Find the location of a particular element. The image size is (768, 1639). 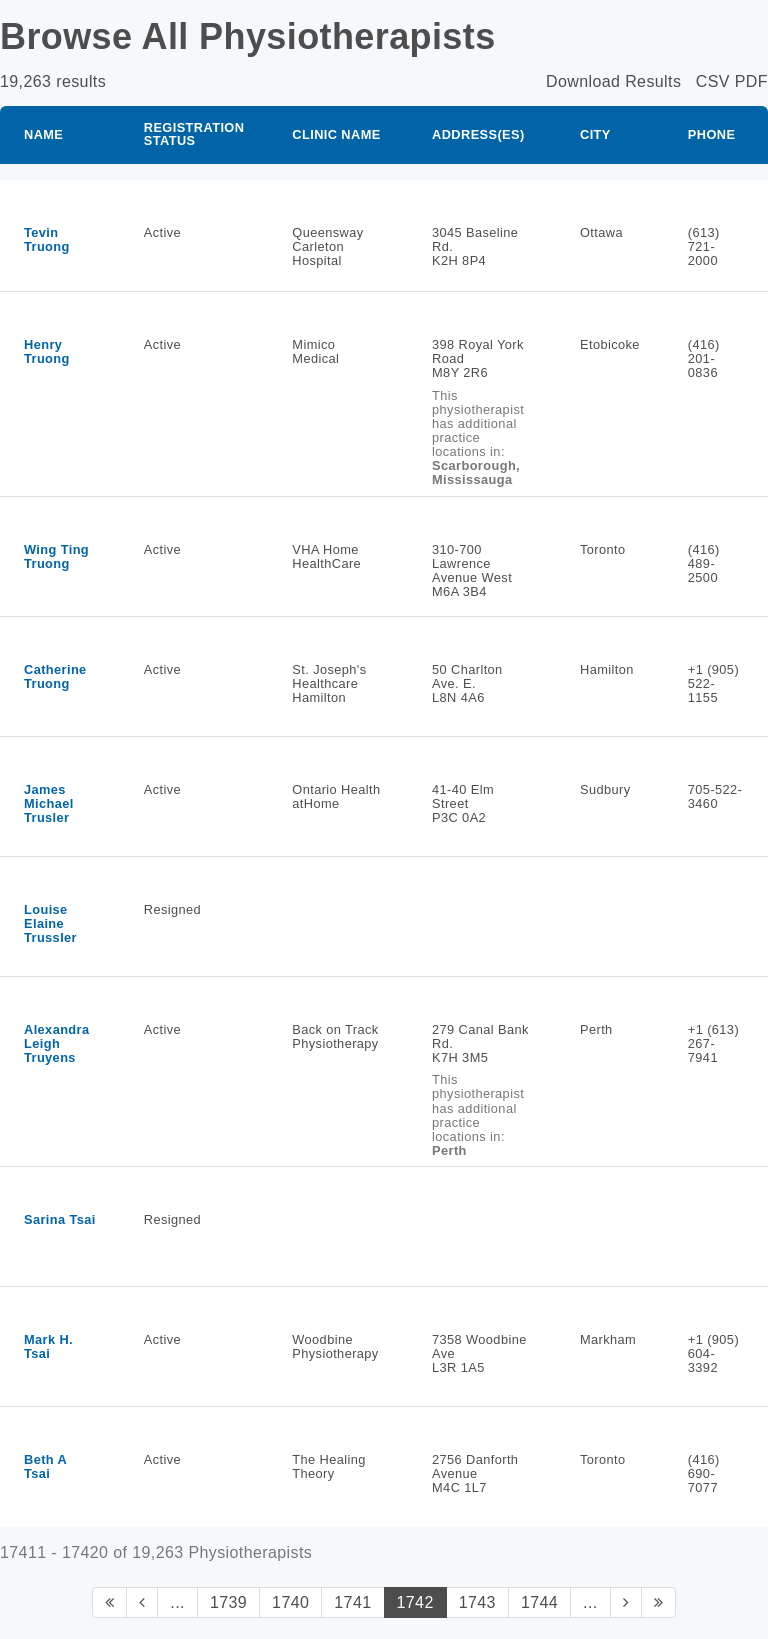

1739 is located at coordinates (228, 1602).